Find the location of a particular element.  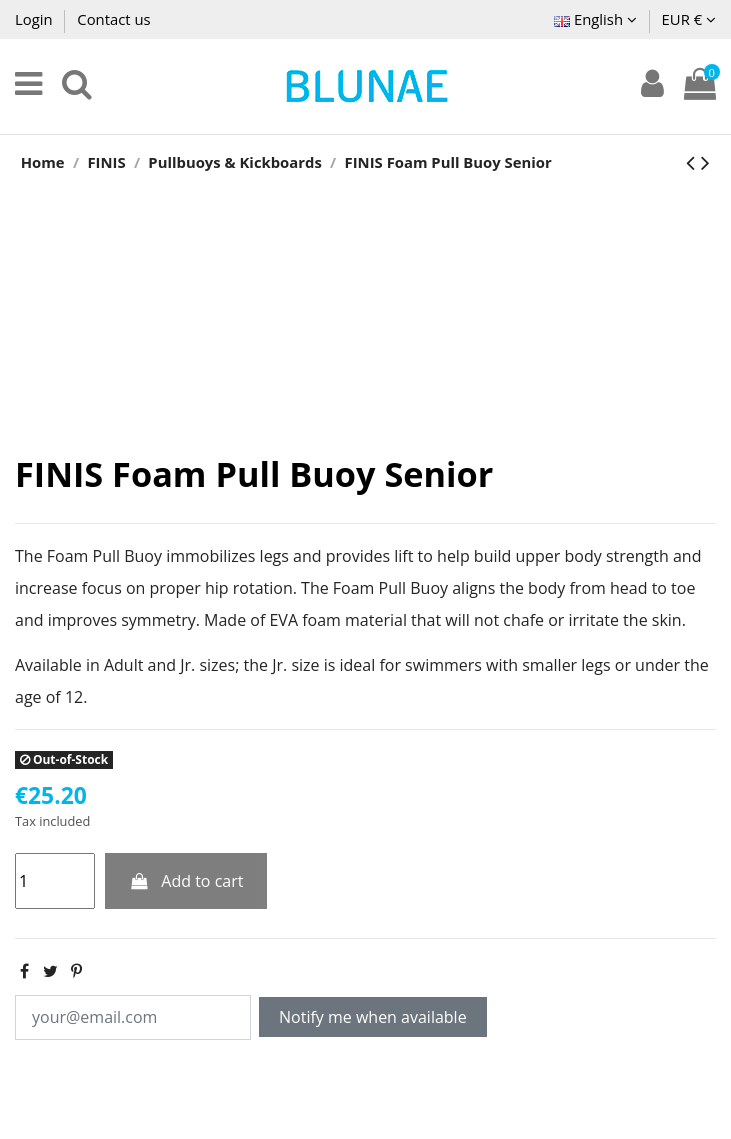

Contact us is located at coordinates (113, 19).